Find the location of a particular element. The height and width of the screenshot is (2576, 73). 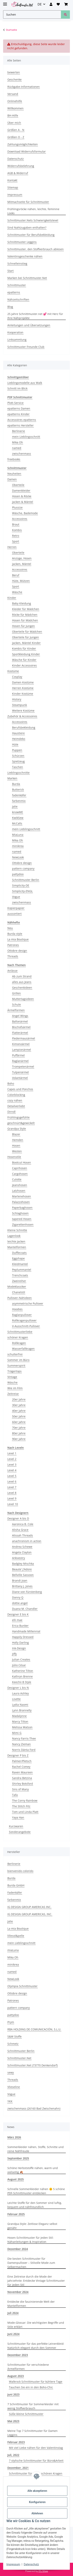

Heimdeko is located at coordinates (18, 739).